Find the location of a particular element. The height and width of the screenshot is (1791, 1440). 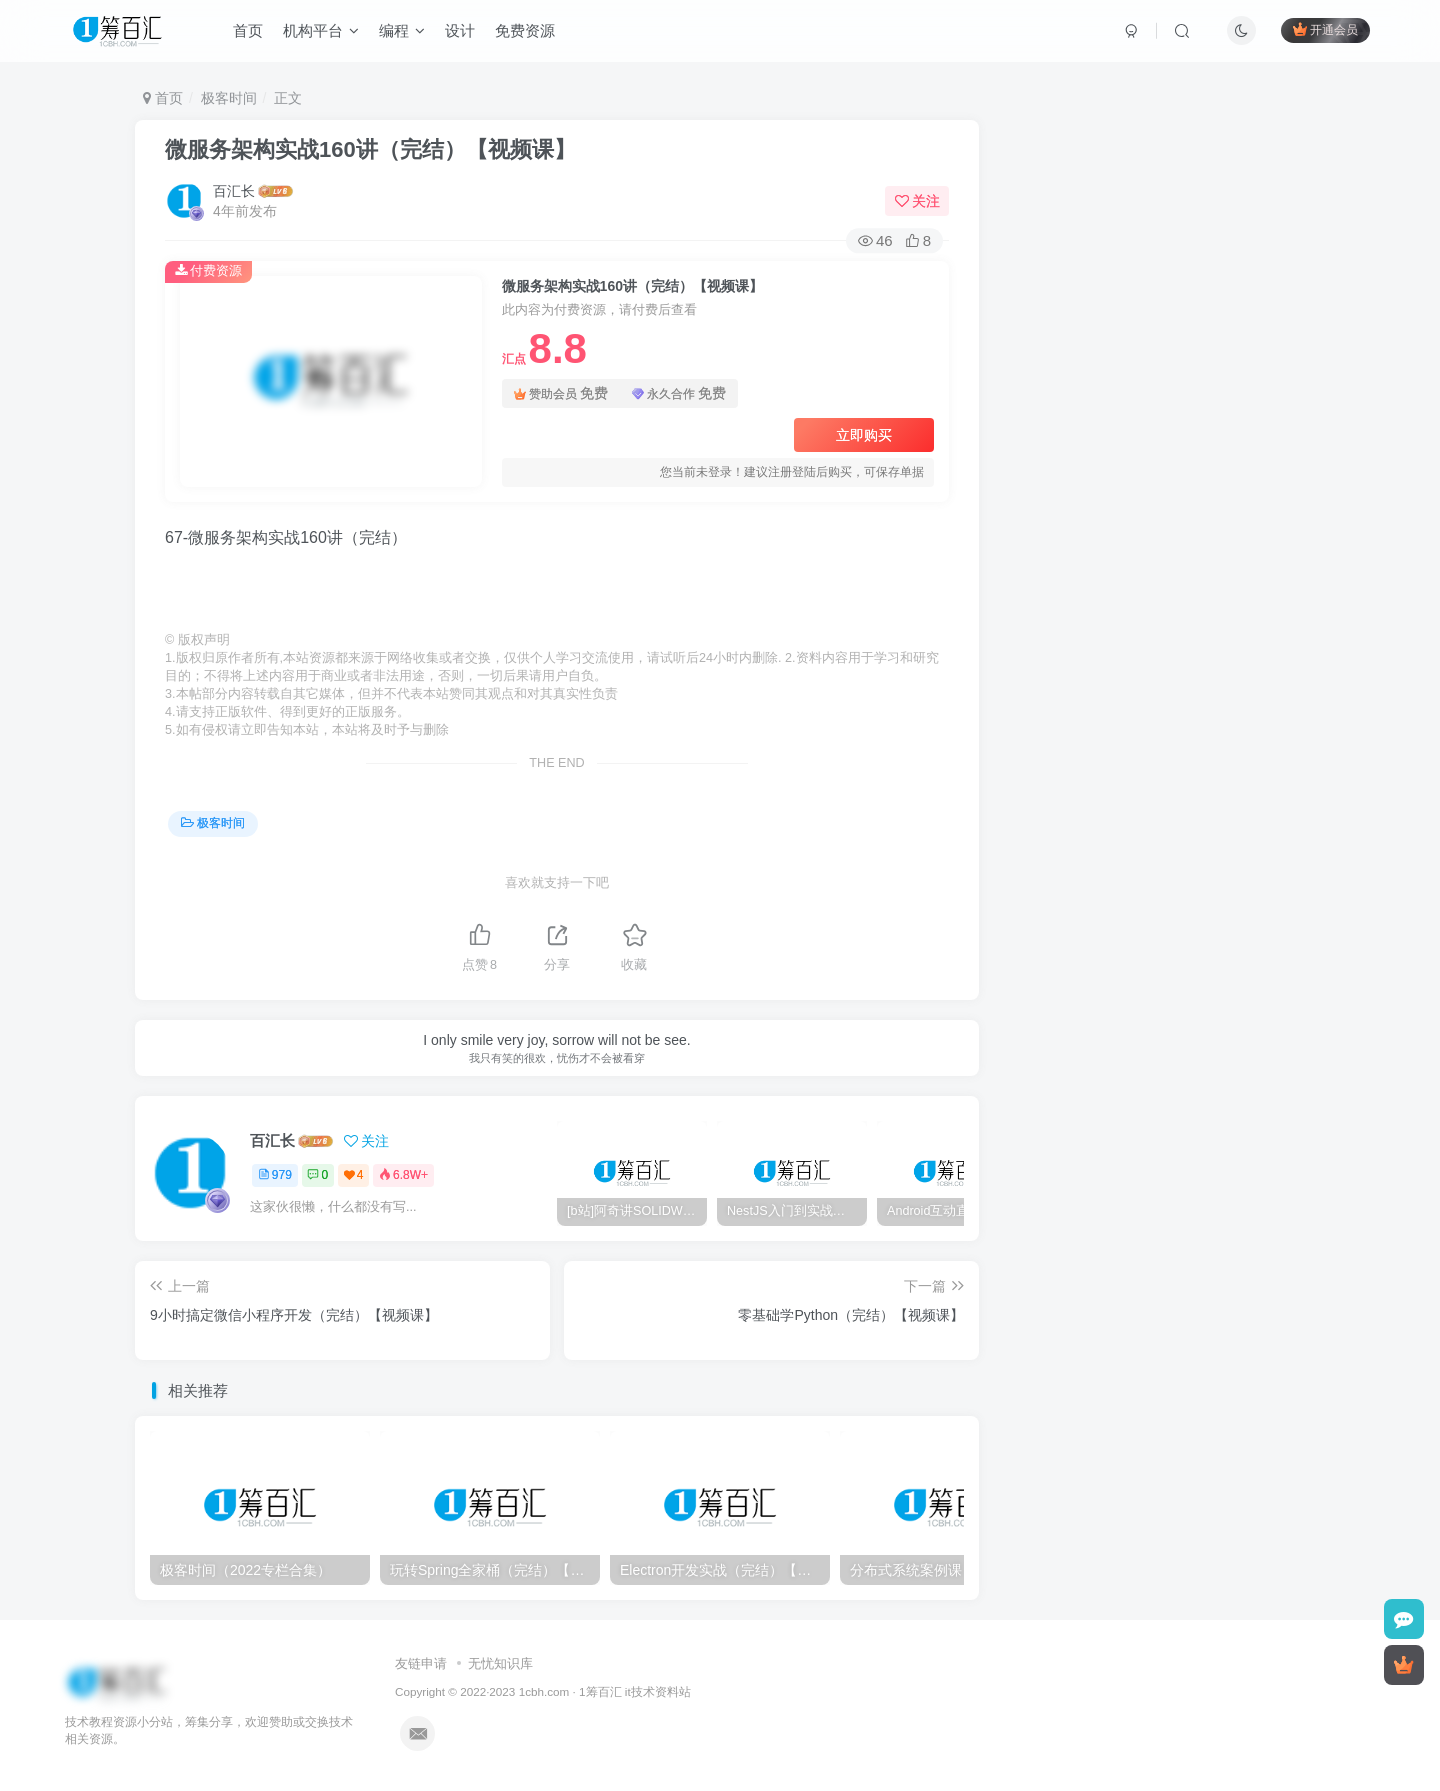

友链申请 is located at coordinates (421, 1663).